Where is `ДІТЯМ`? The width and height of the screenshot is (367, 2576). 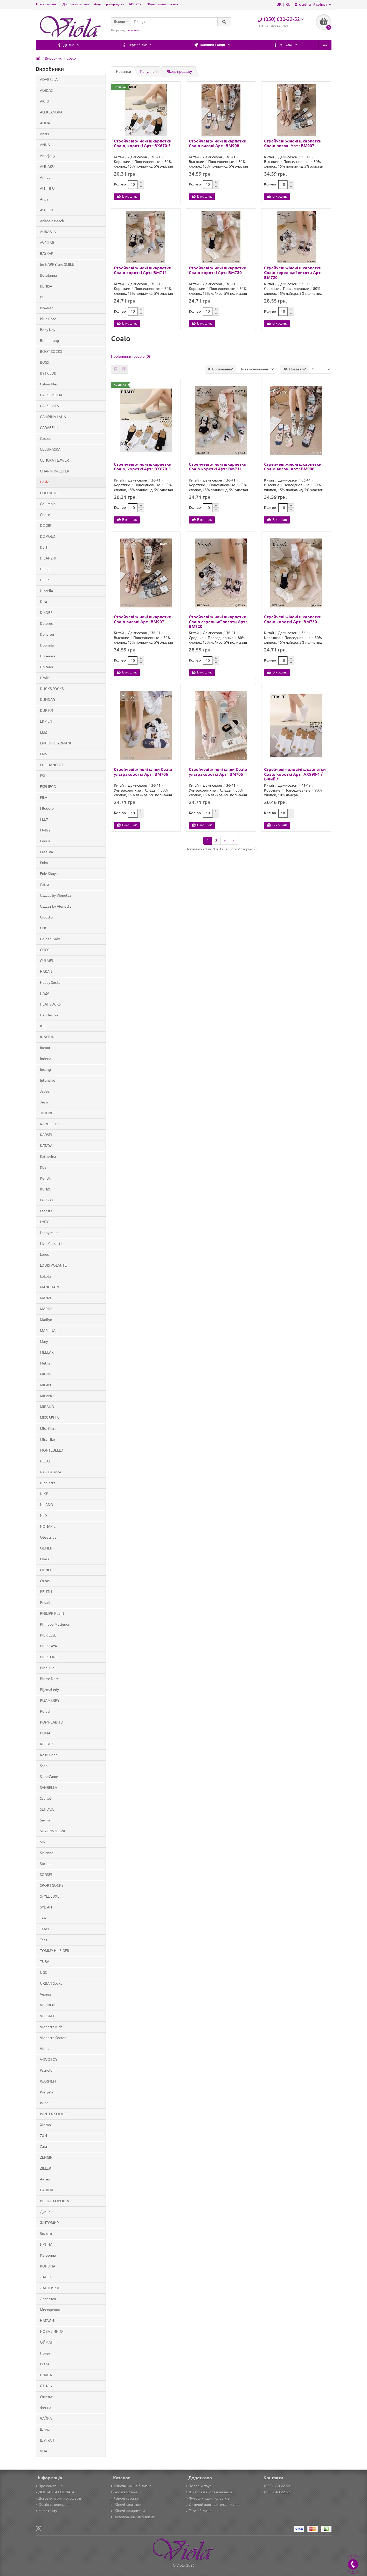
ДІТЯМ is located at coordinates (305, 45).